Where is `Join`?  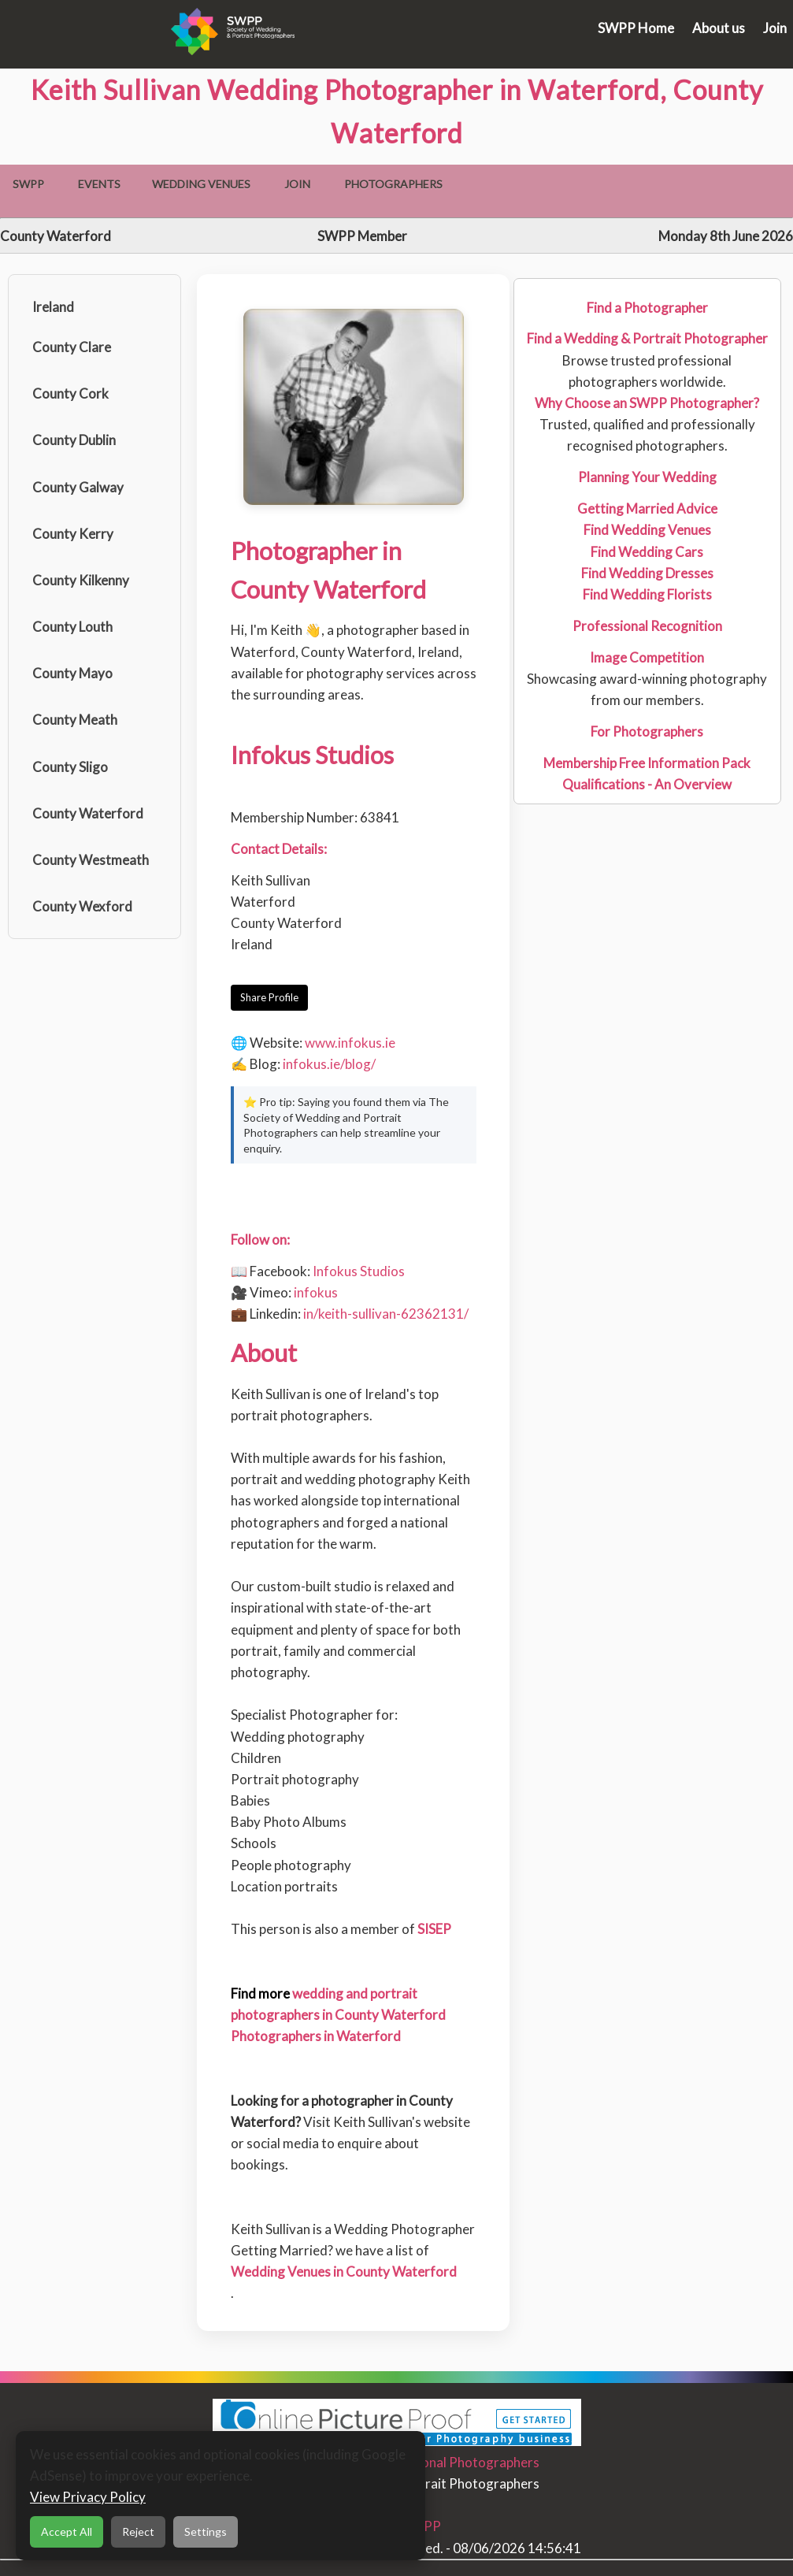 Join is located at coordinates (775, 28).